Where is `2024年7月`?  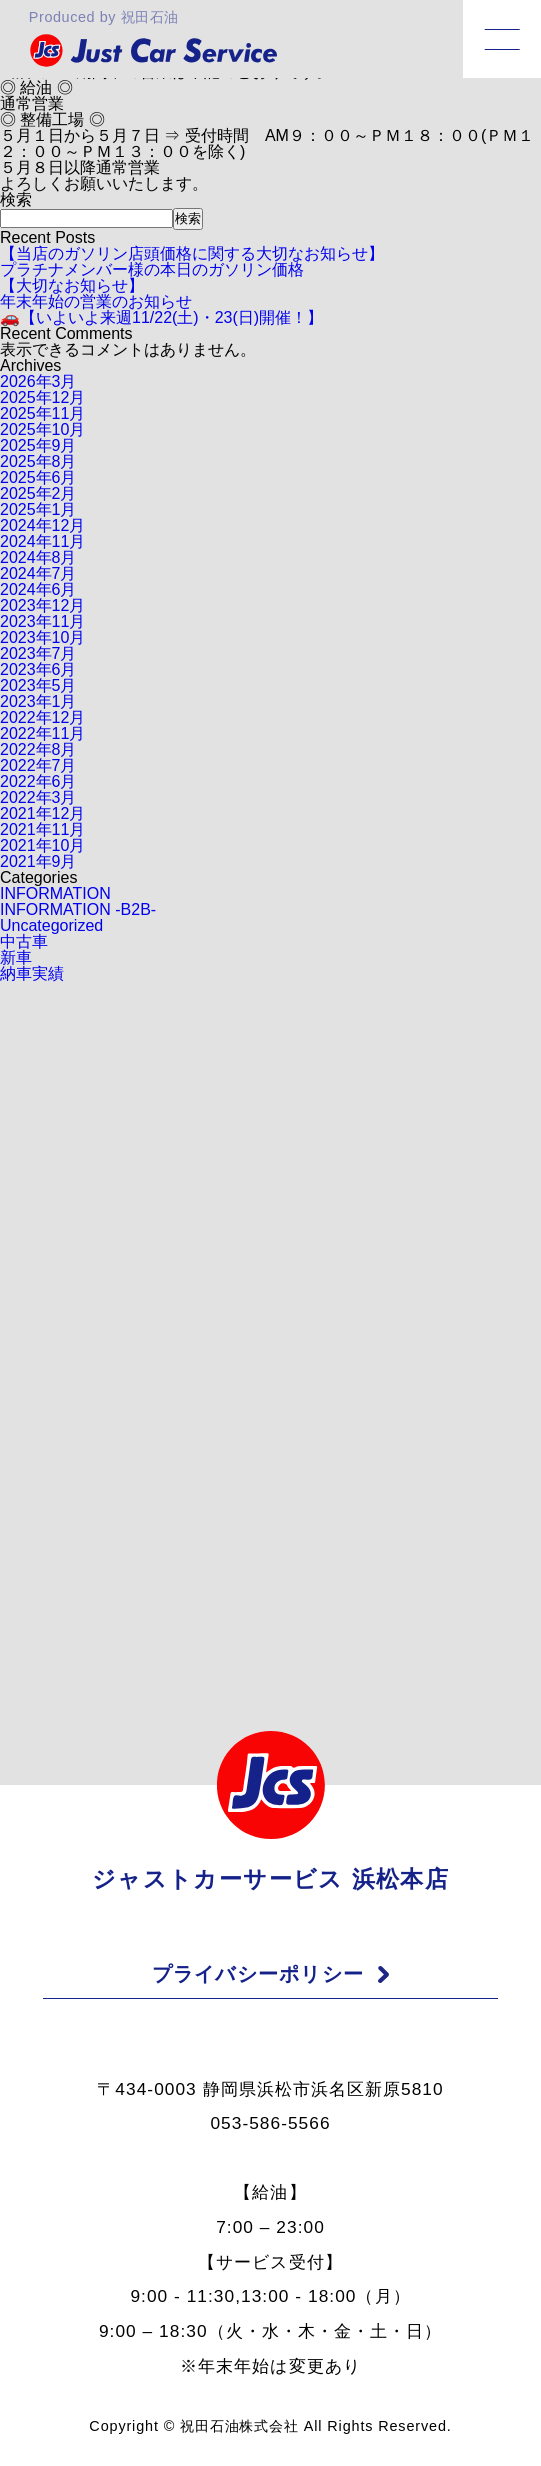
2024年7月 is located at coordinates (38, 573).